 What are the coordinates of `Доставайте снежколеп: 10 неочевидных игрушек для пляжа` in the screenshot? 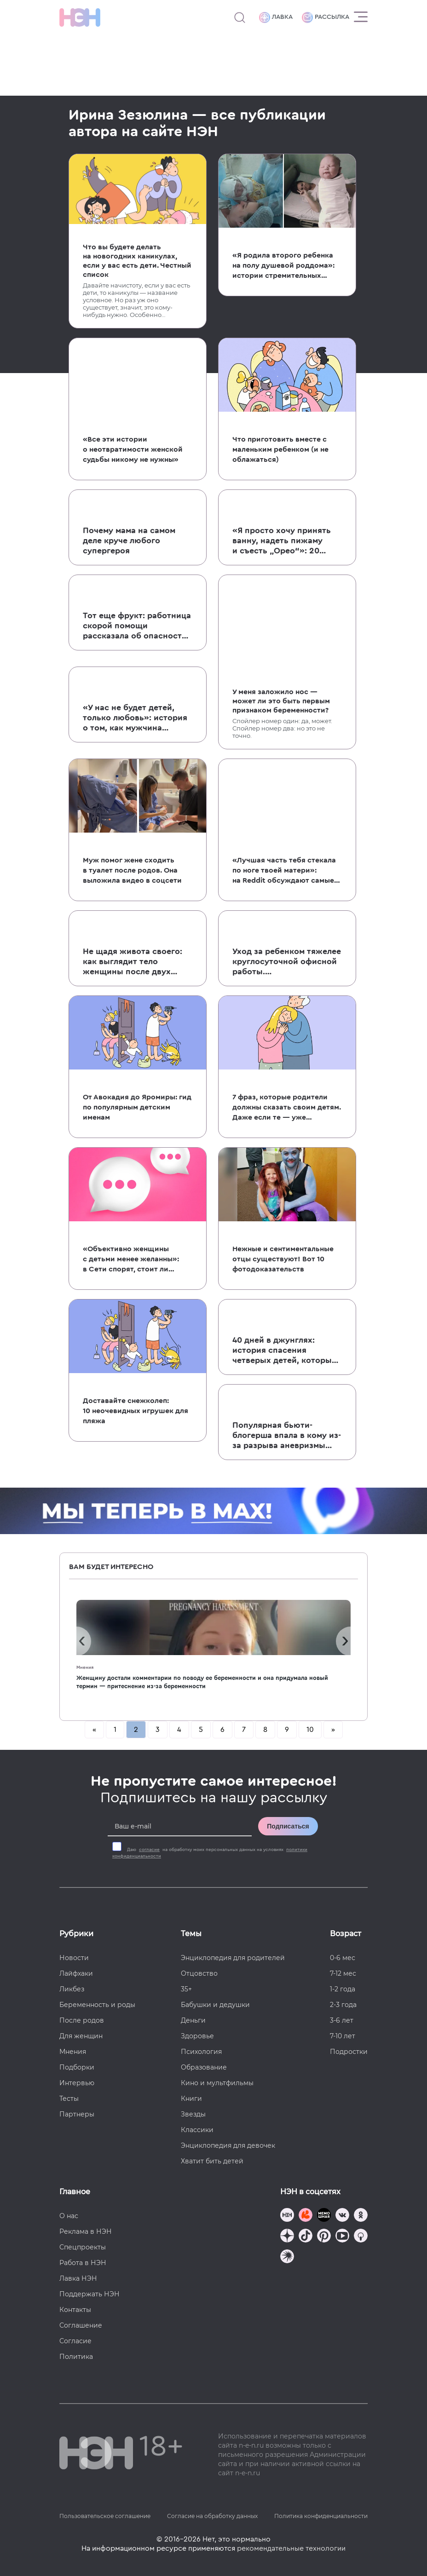 It's located at (135, 1411).